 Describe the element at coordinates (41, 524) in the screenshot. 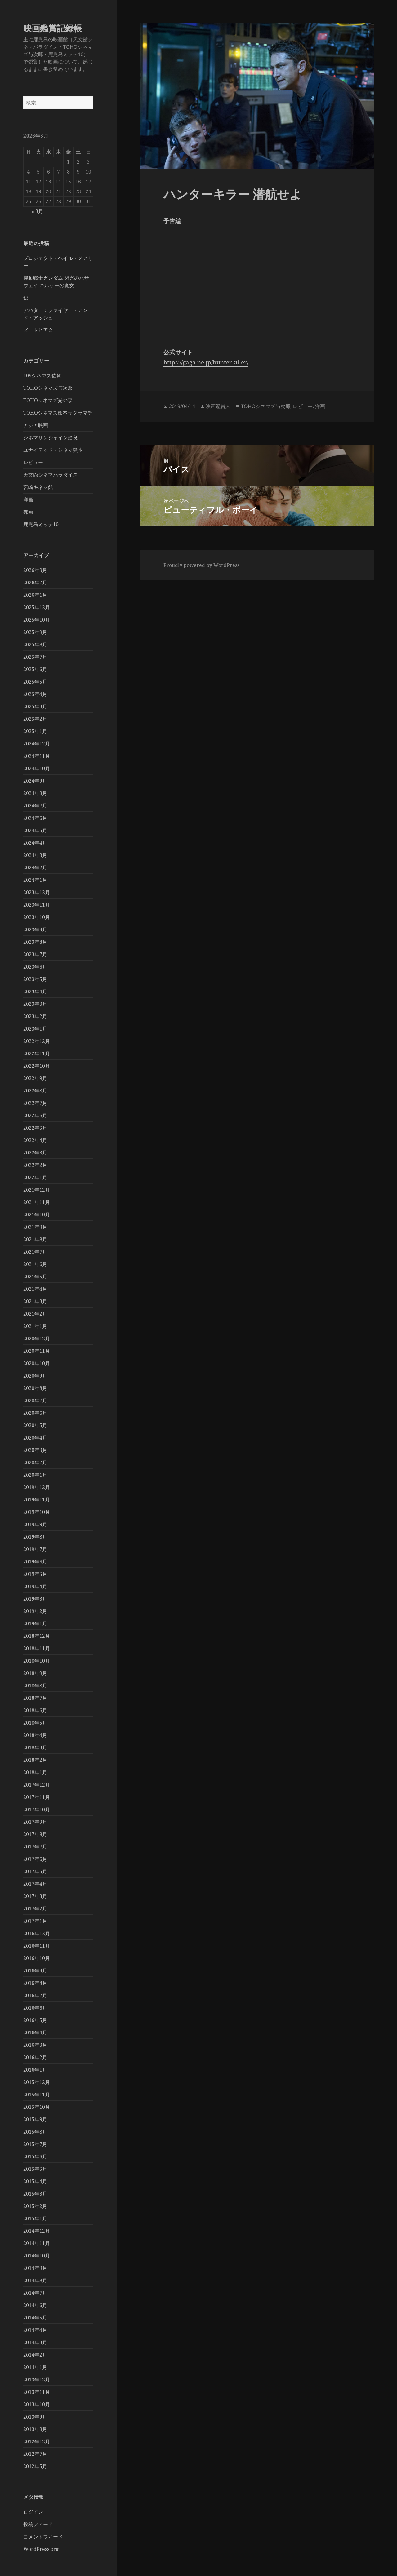

I see `鹿児島ミッテ10` at that location.